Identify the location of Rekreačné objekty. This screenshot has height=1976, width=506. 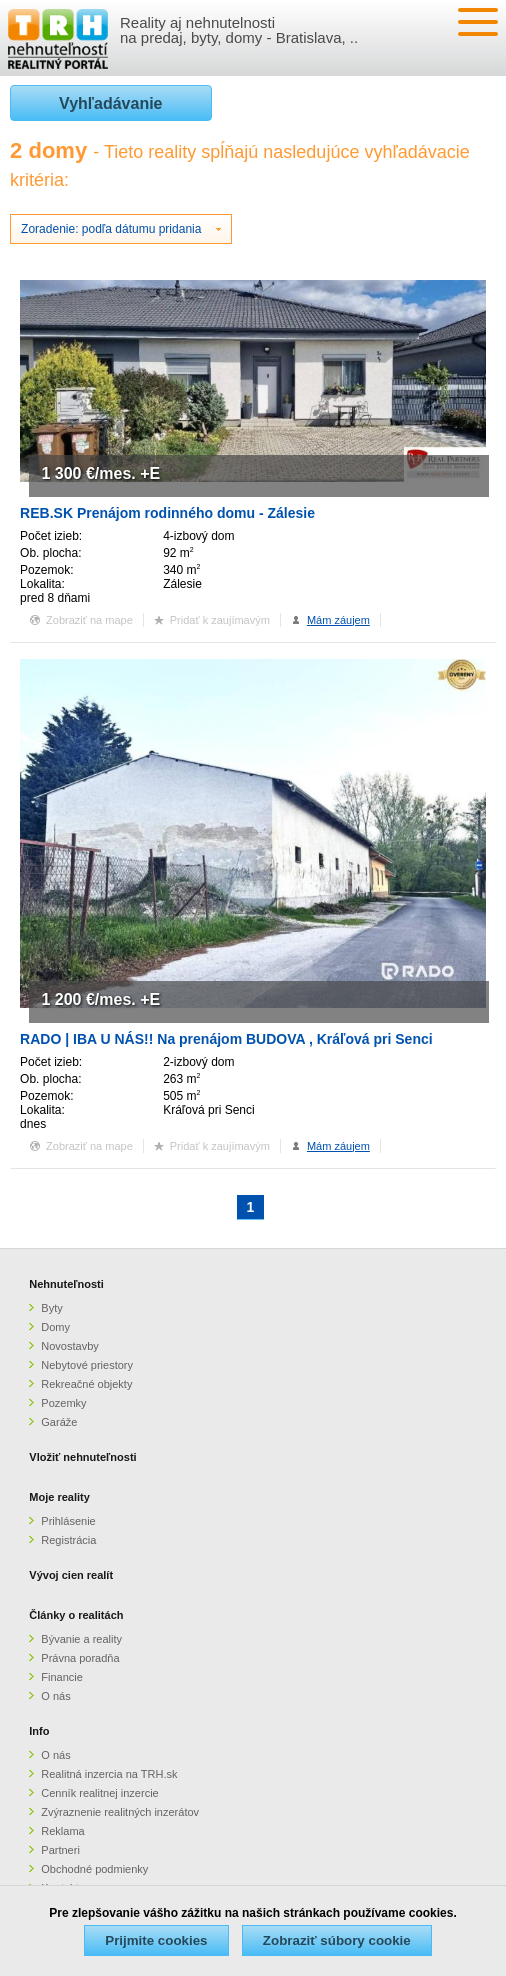
(86, 1384).